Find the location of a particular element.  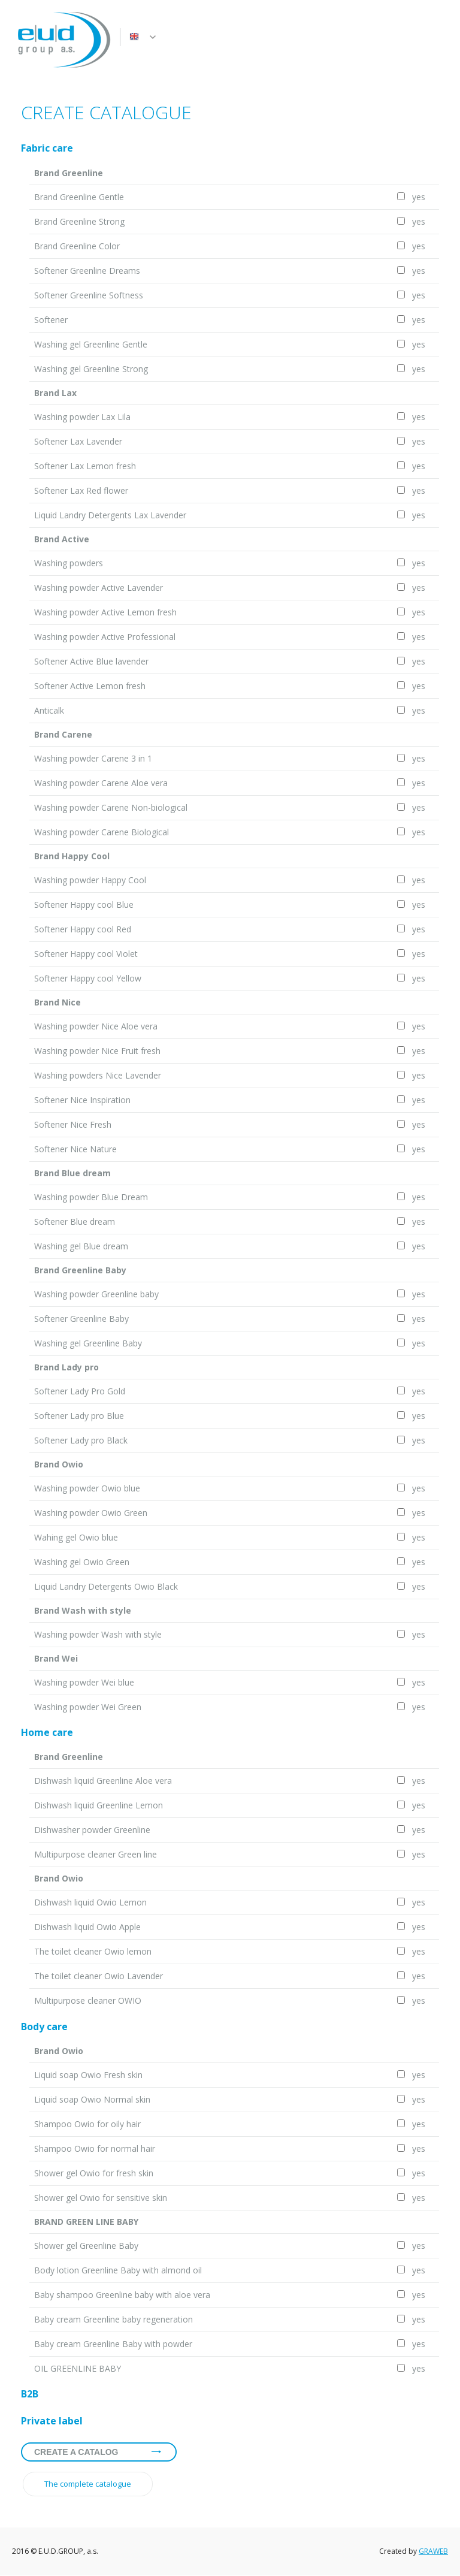

The toilet cleaner Owio Lavender is located at coordinates (98, 1976).